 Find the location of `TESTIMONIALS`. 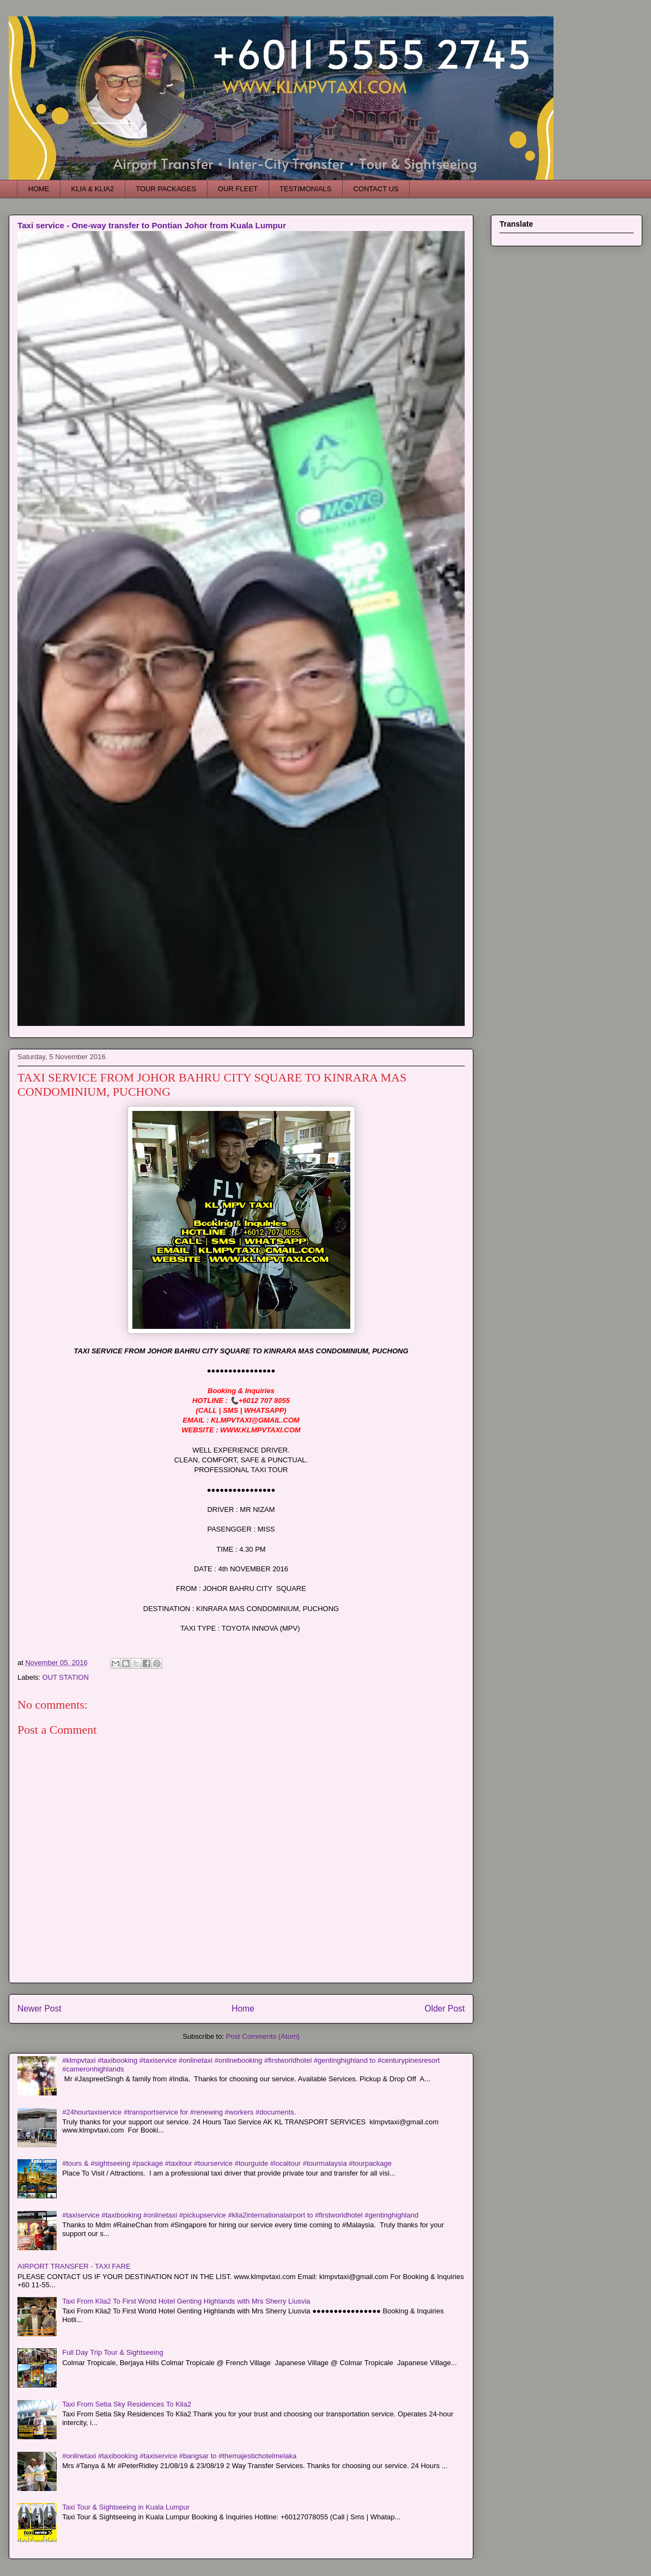

TESTIMONIALS is located at coordinates (305, 189).